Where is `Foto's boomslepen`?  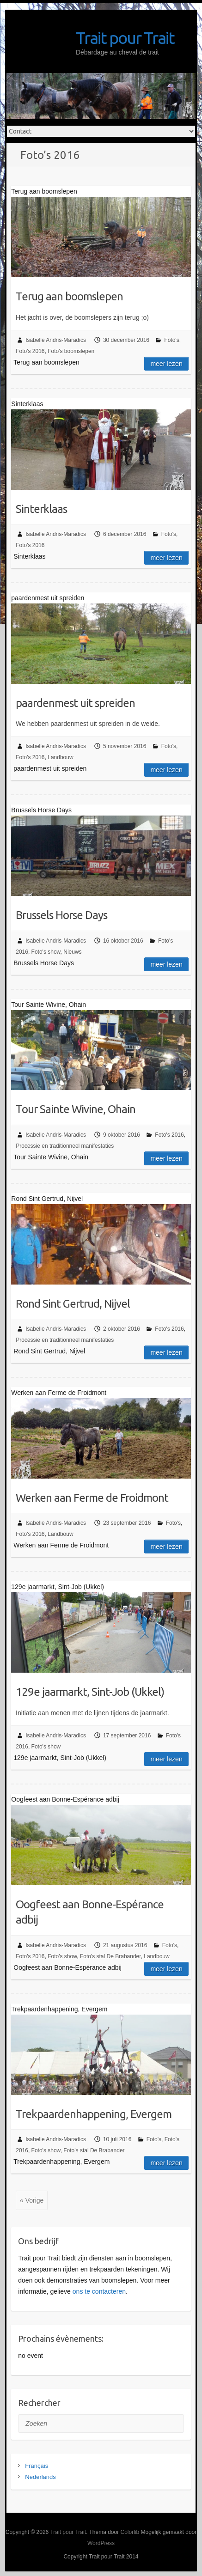 Foto's boomslepen is located at coordinates (71, 351).